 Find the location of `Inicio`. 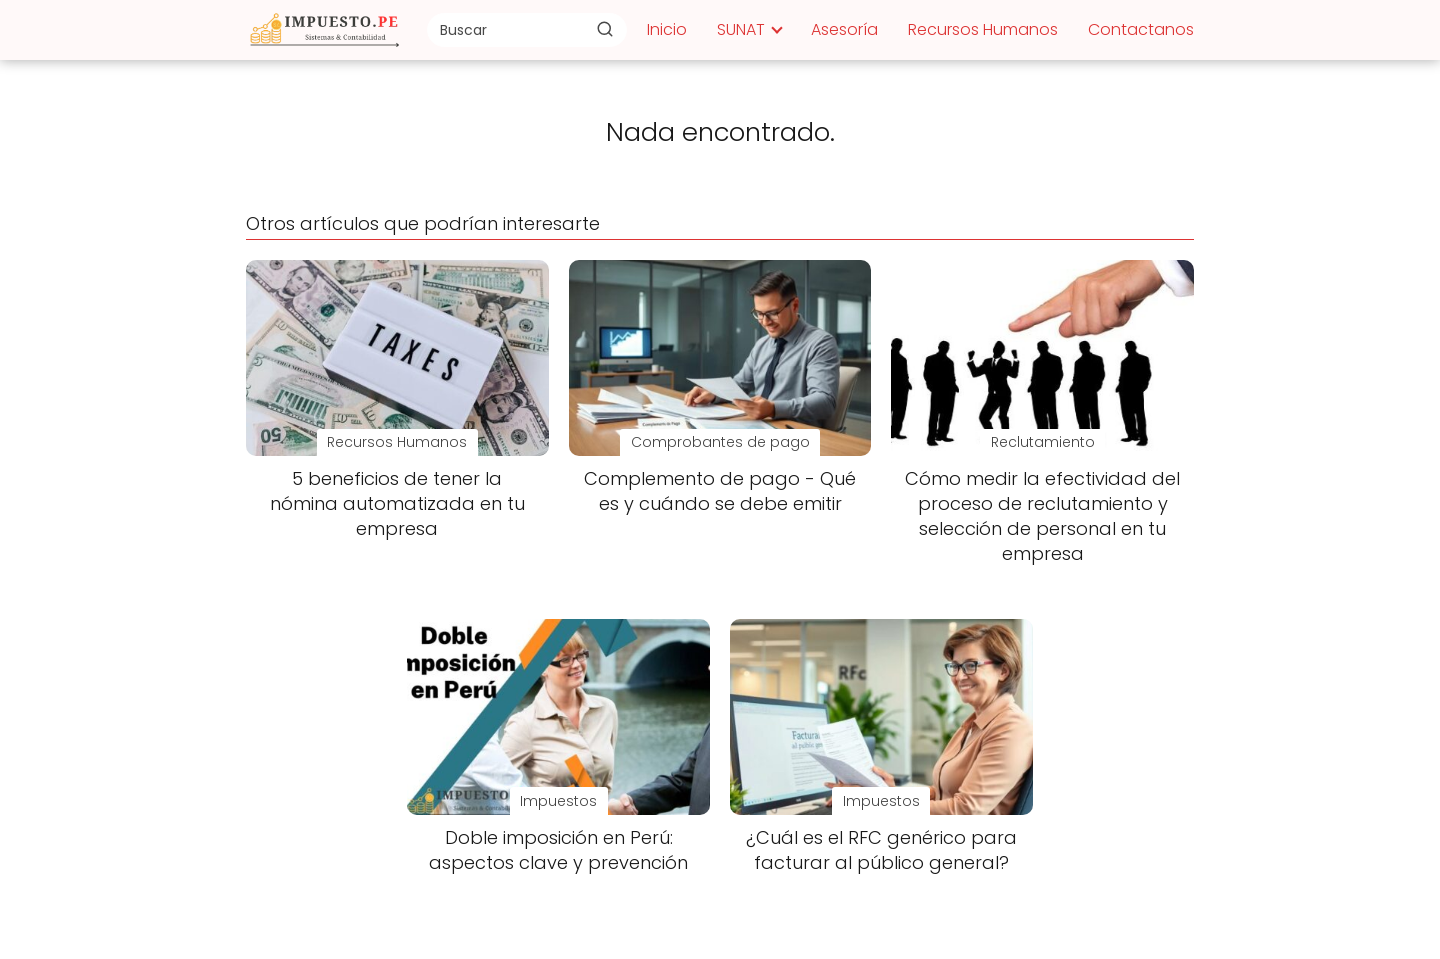

Inicio is located at coordinates (667, 29).